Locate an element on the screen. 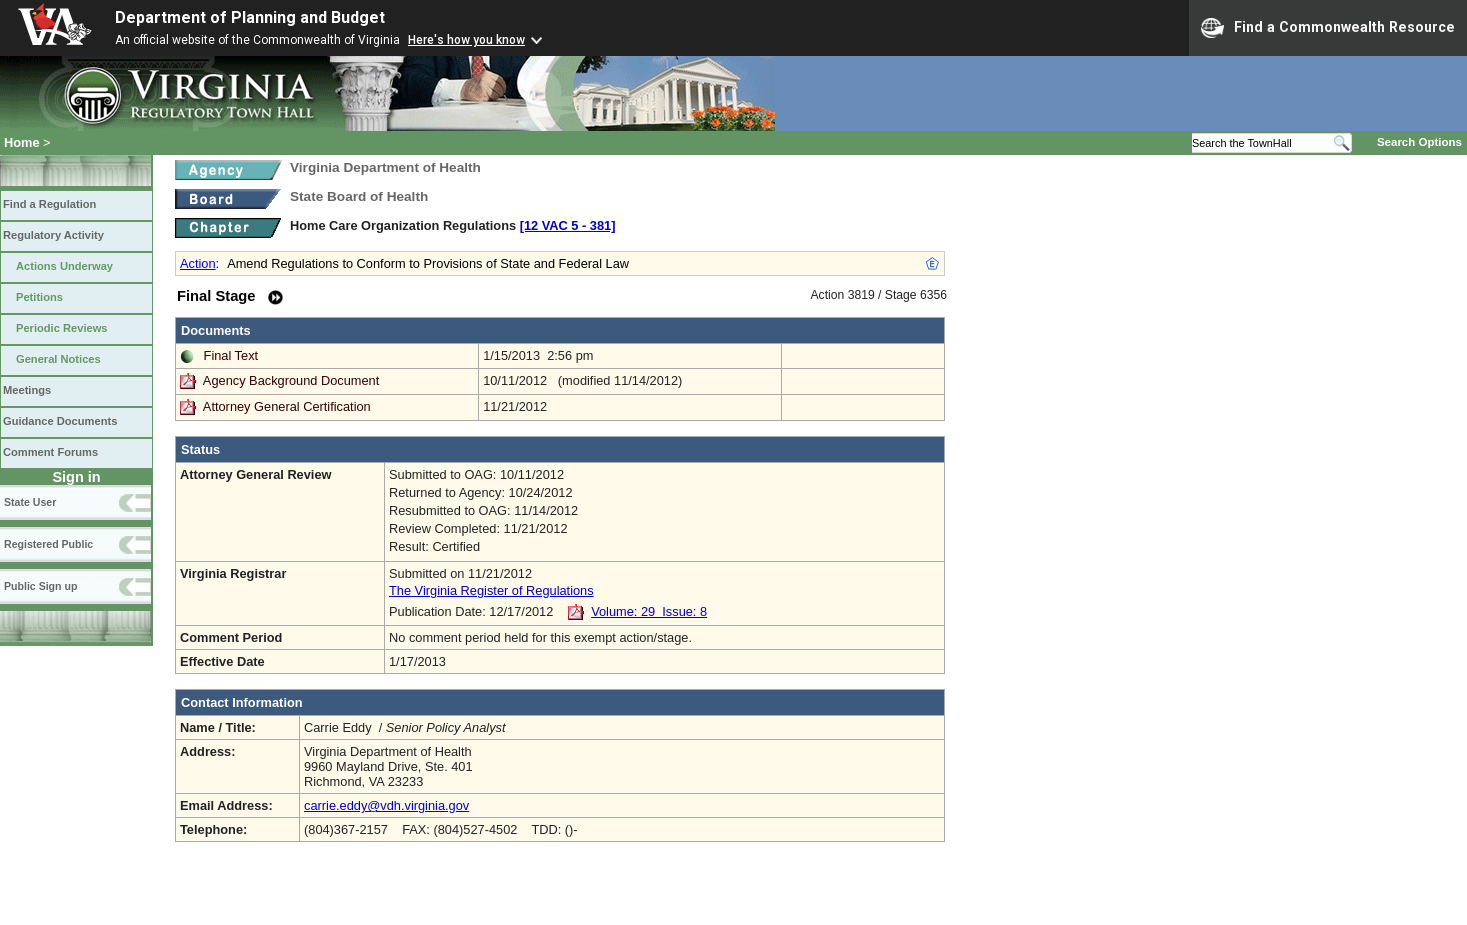 The width and height of the screenshot is (1467, 925). Registered Public is located at coordinates (48, 544).